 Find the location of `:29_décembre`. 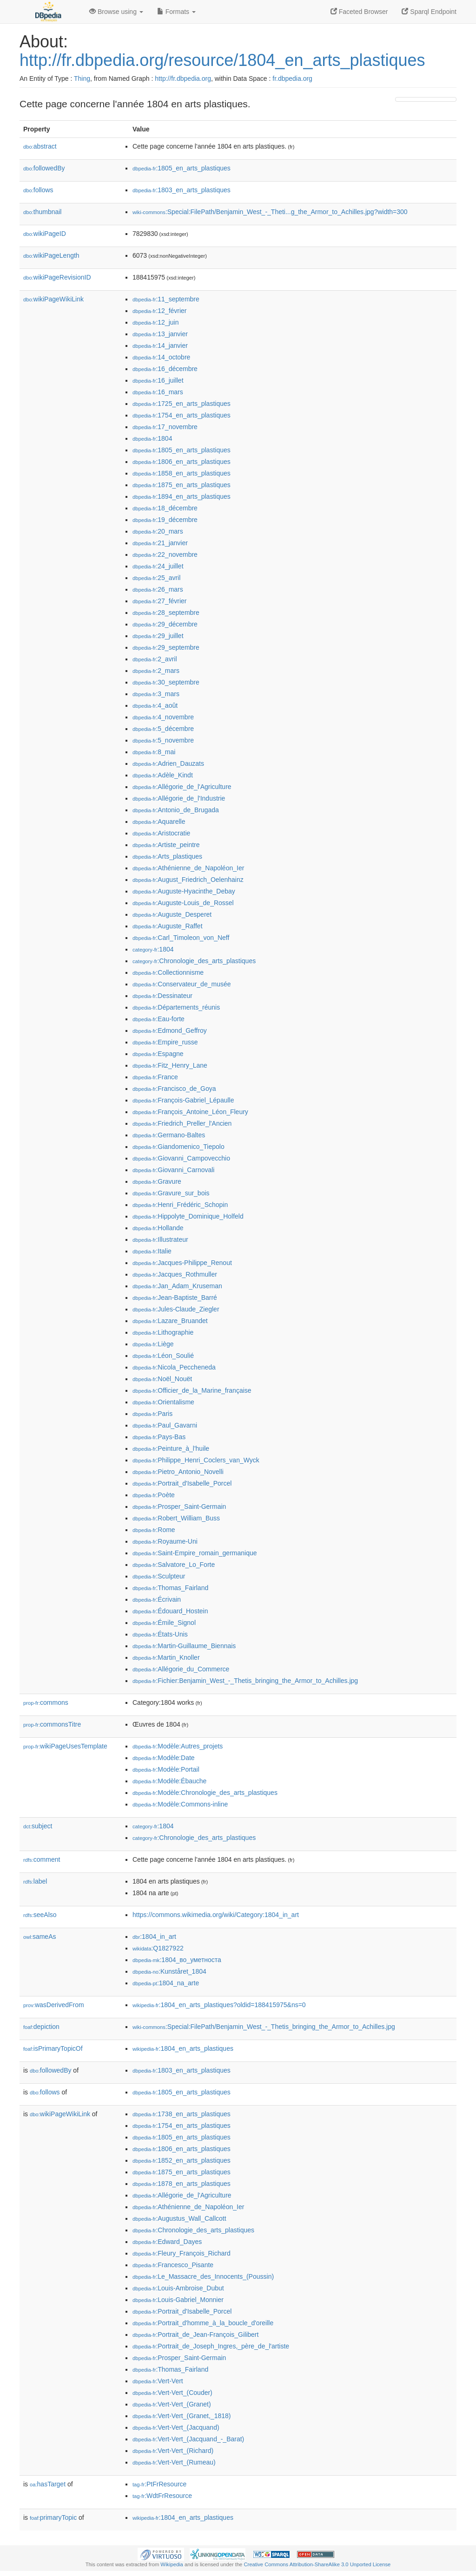

:29_décembre is located at coordinates (165, 624).